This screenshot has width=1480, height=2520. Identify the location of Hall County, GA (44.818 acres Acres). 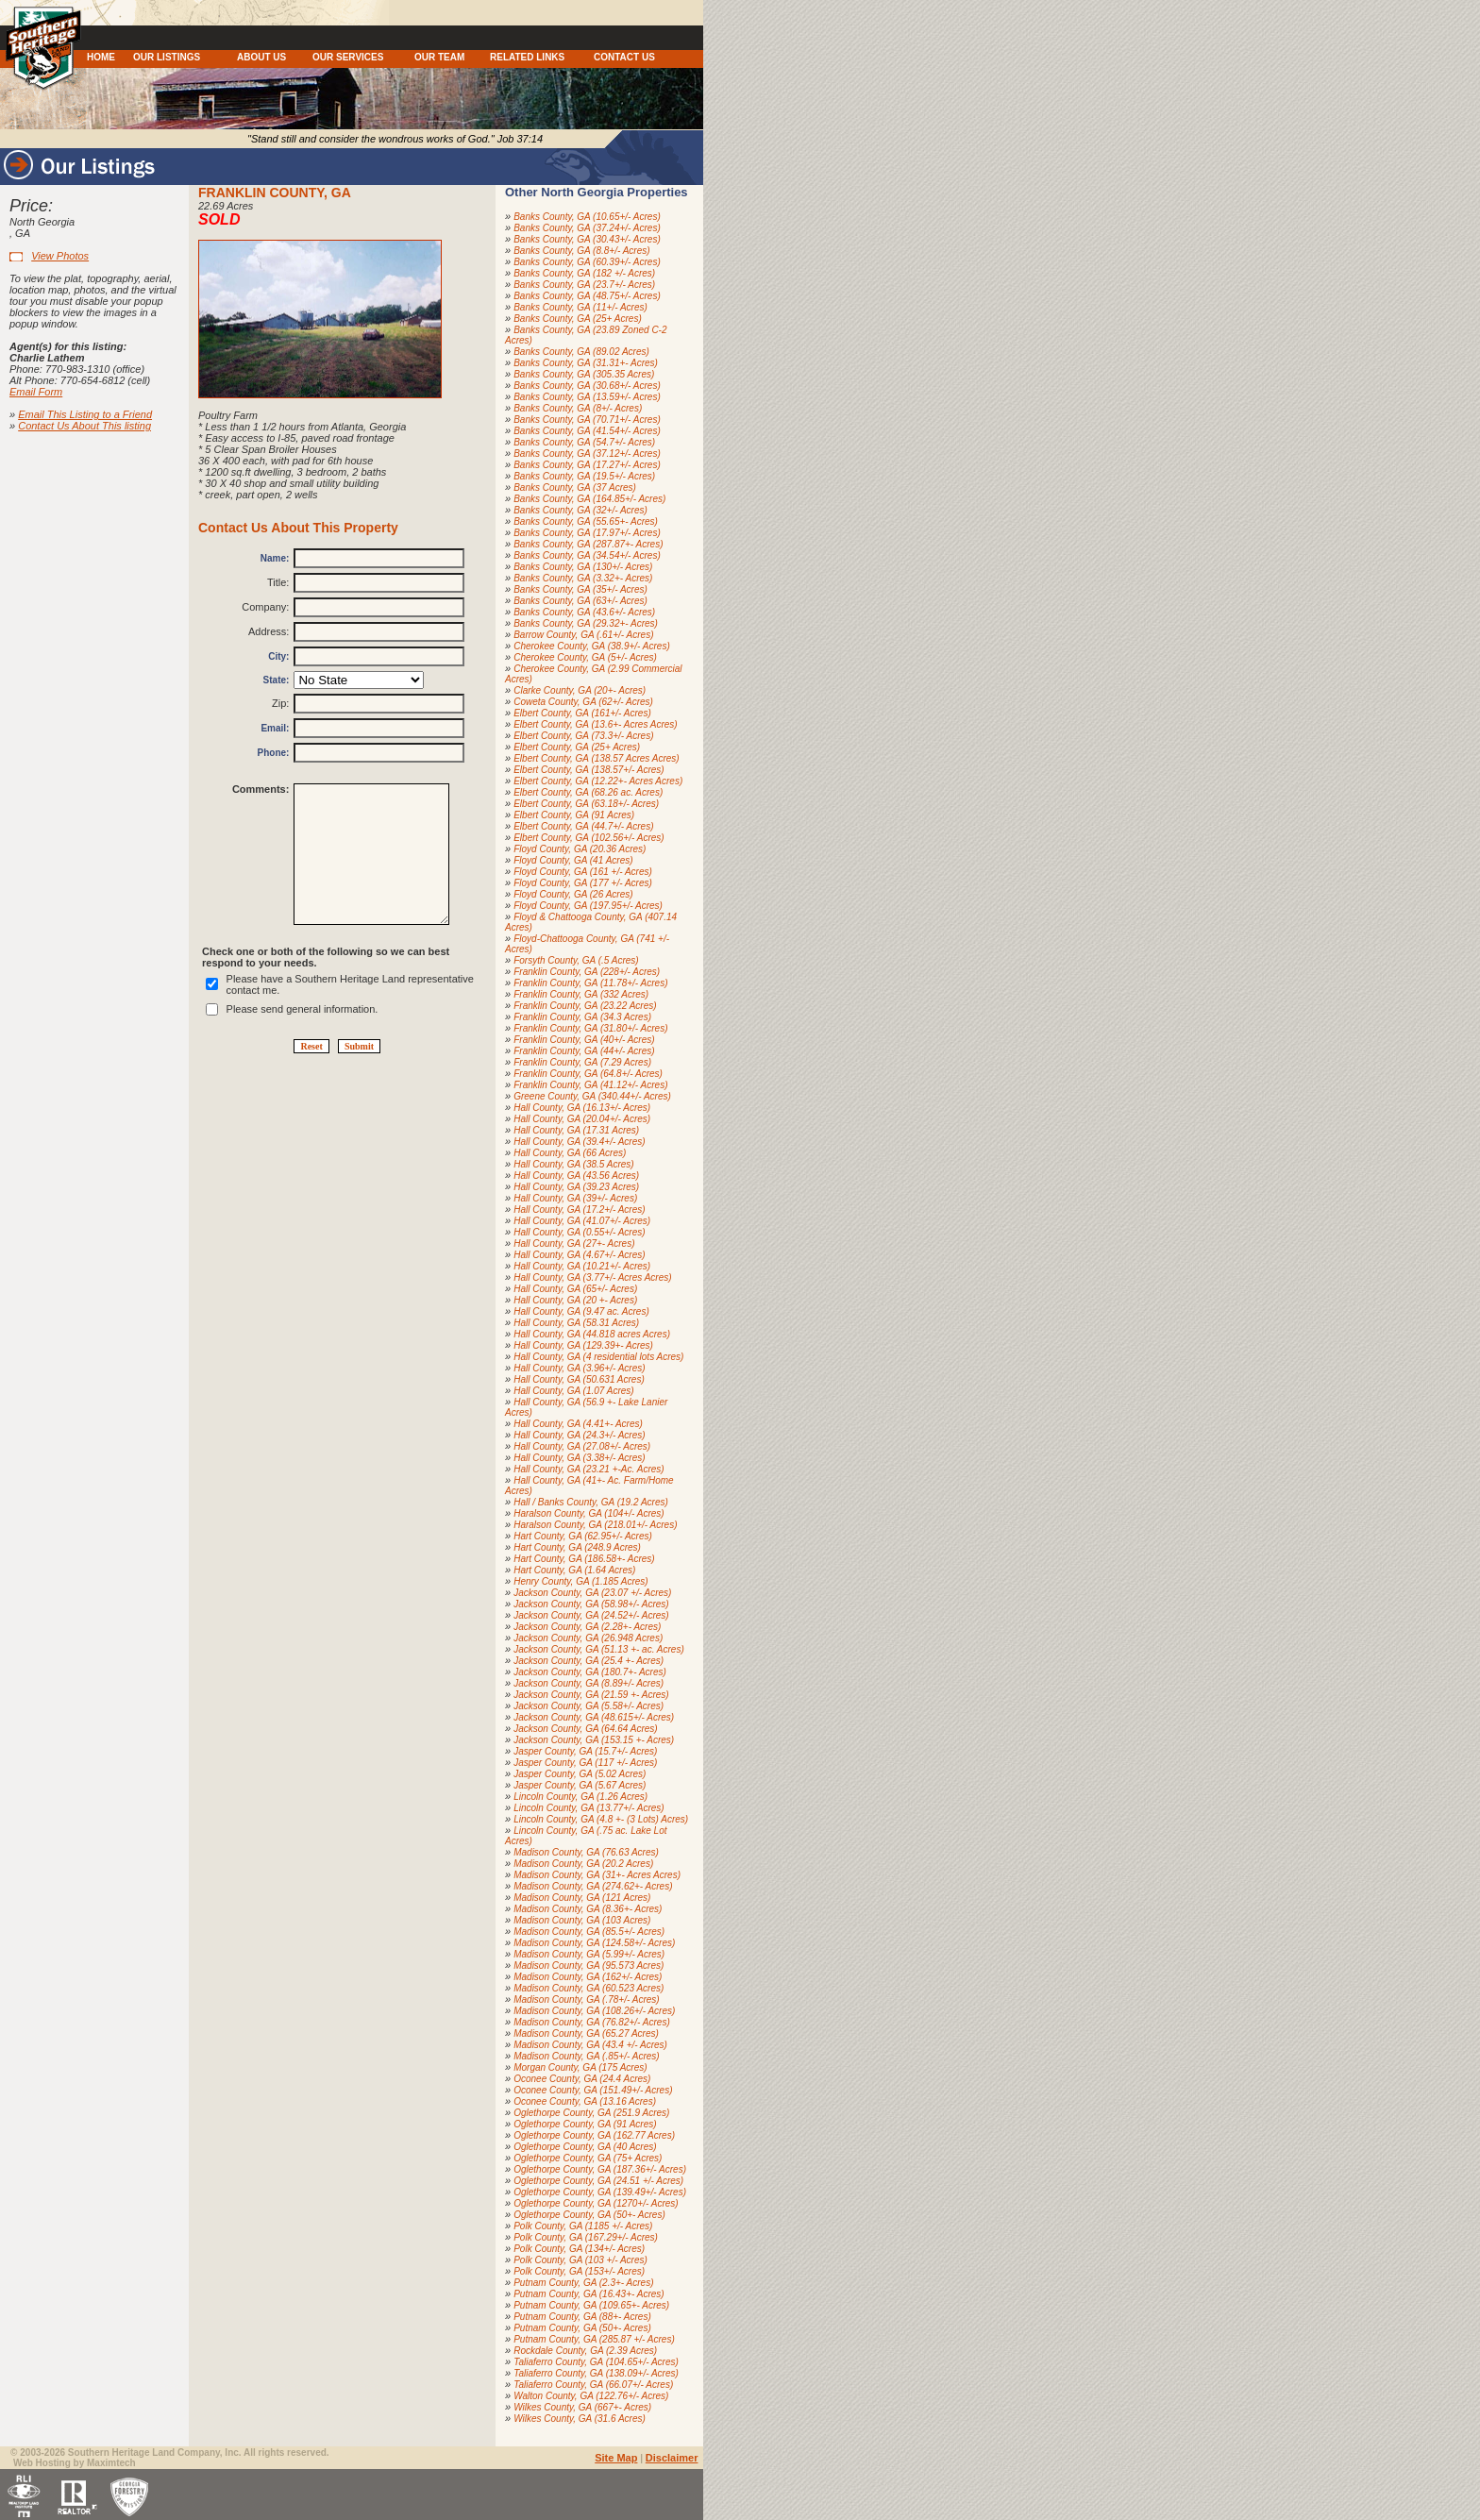
(591, 1334).